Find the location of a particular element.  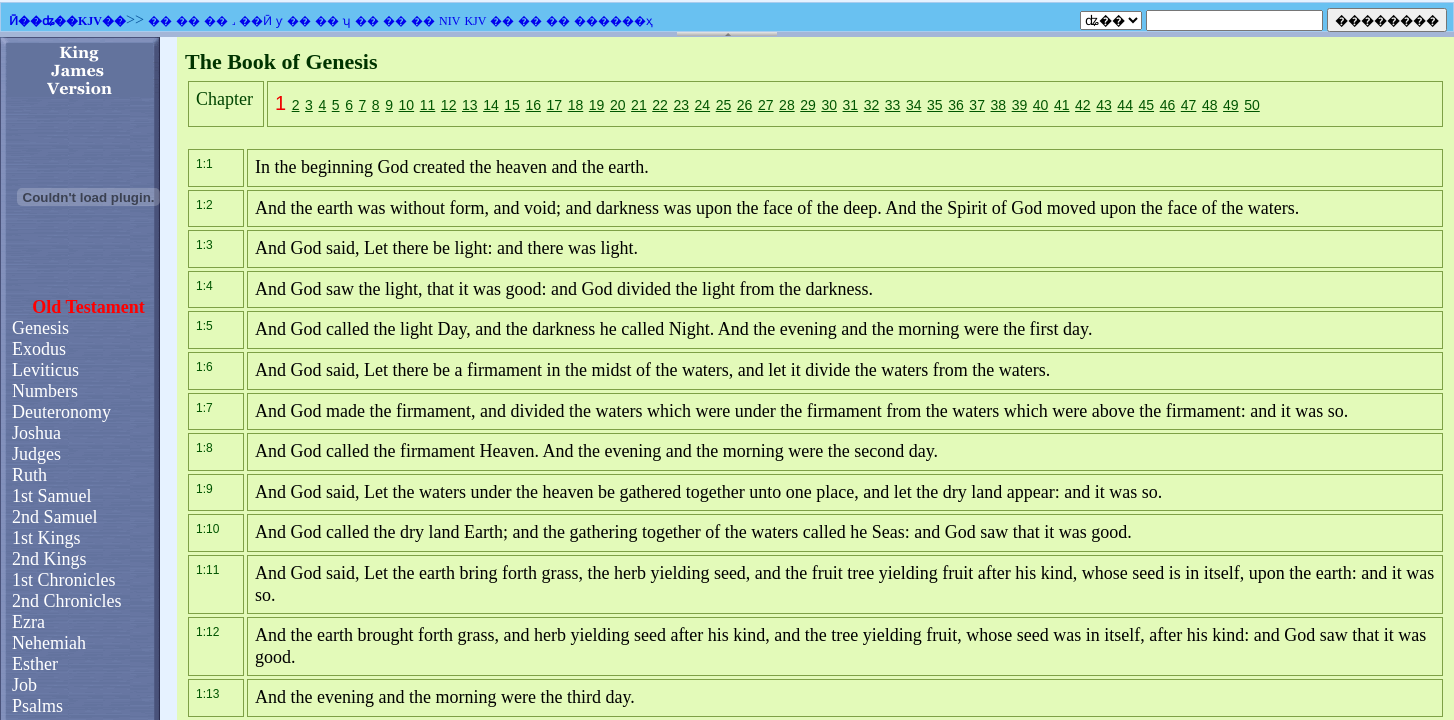

�� is located at coordinates (160, 21).